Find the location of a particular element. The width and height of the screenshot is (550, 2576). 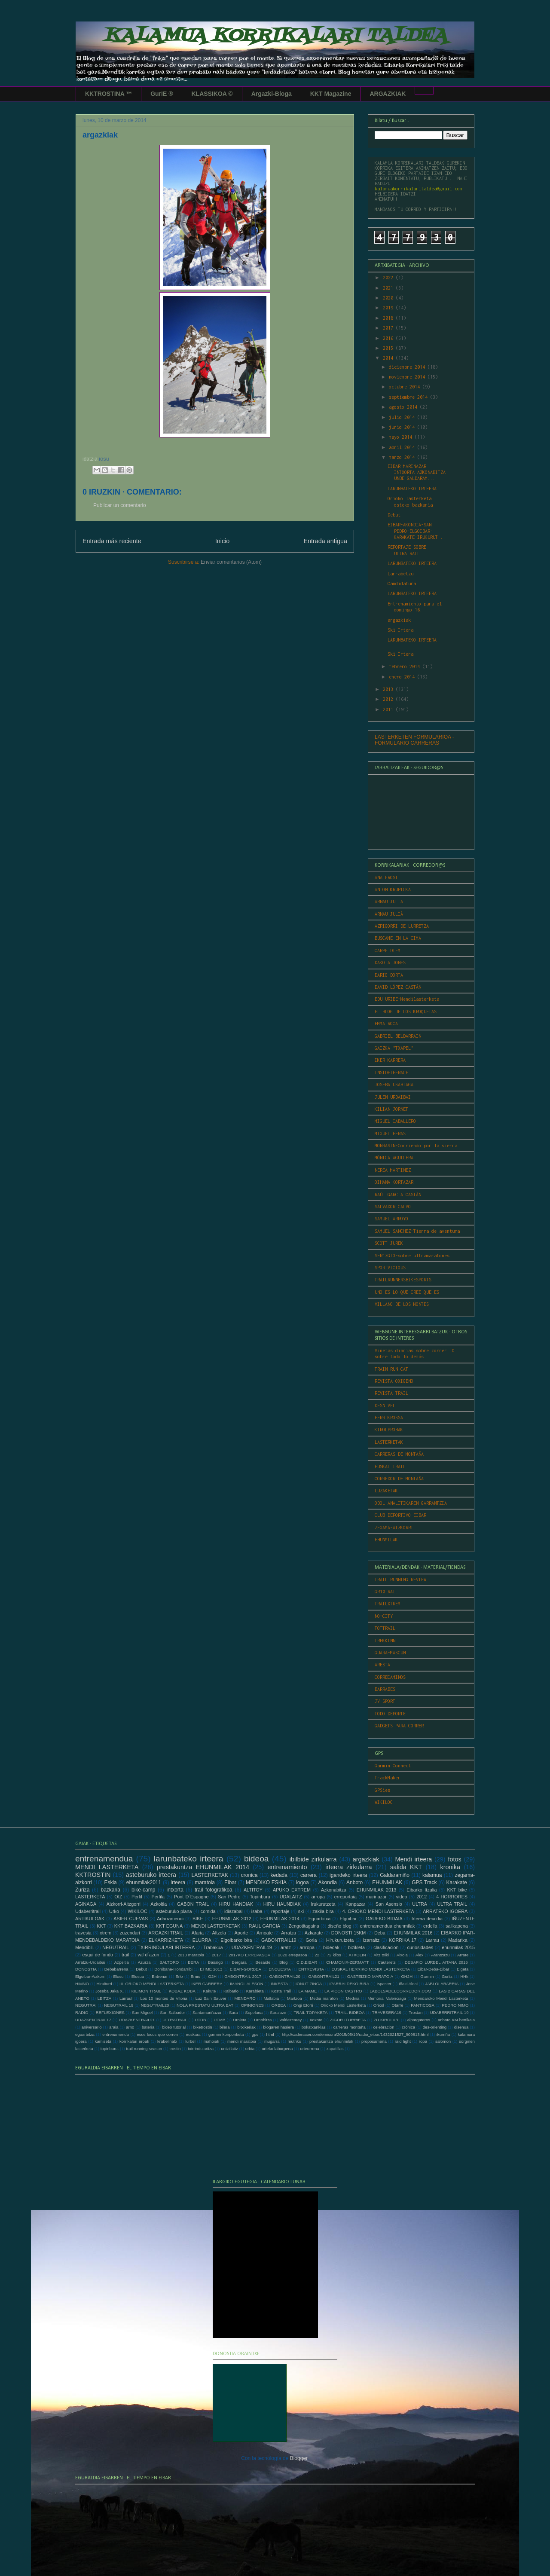

Debut is located at coordinates (394, 514).